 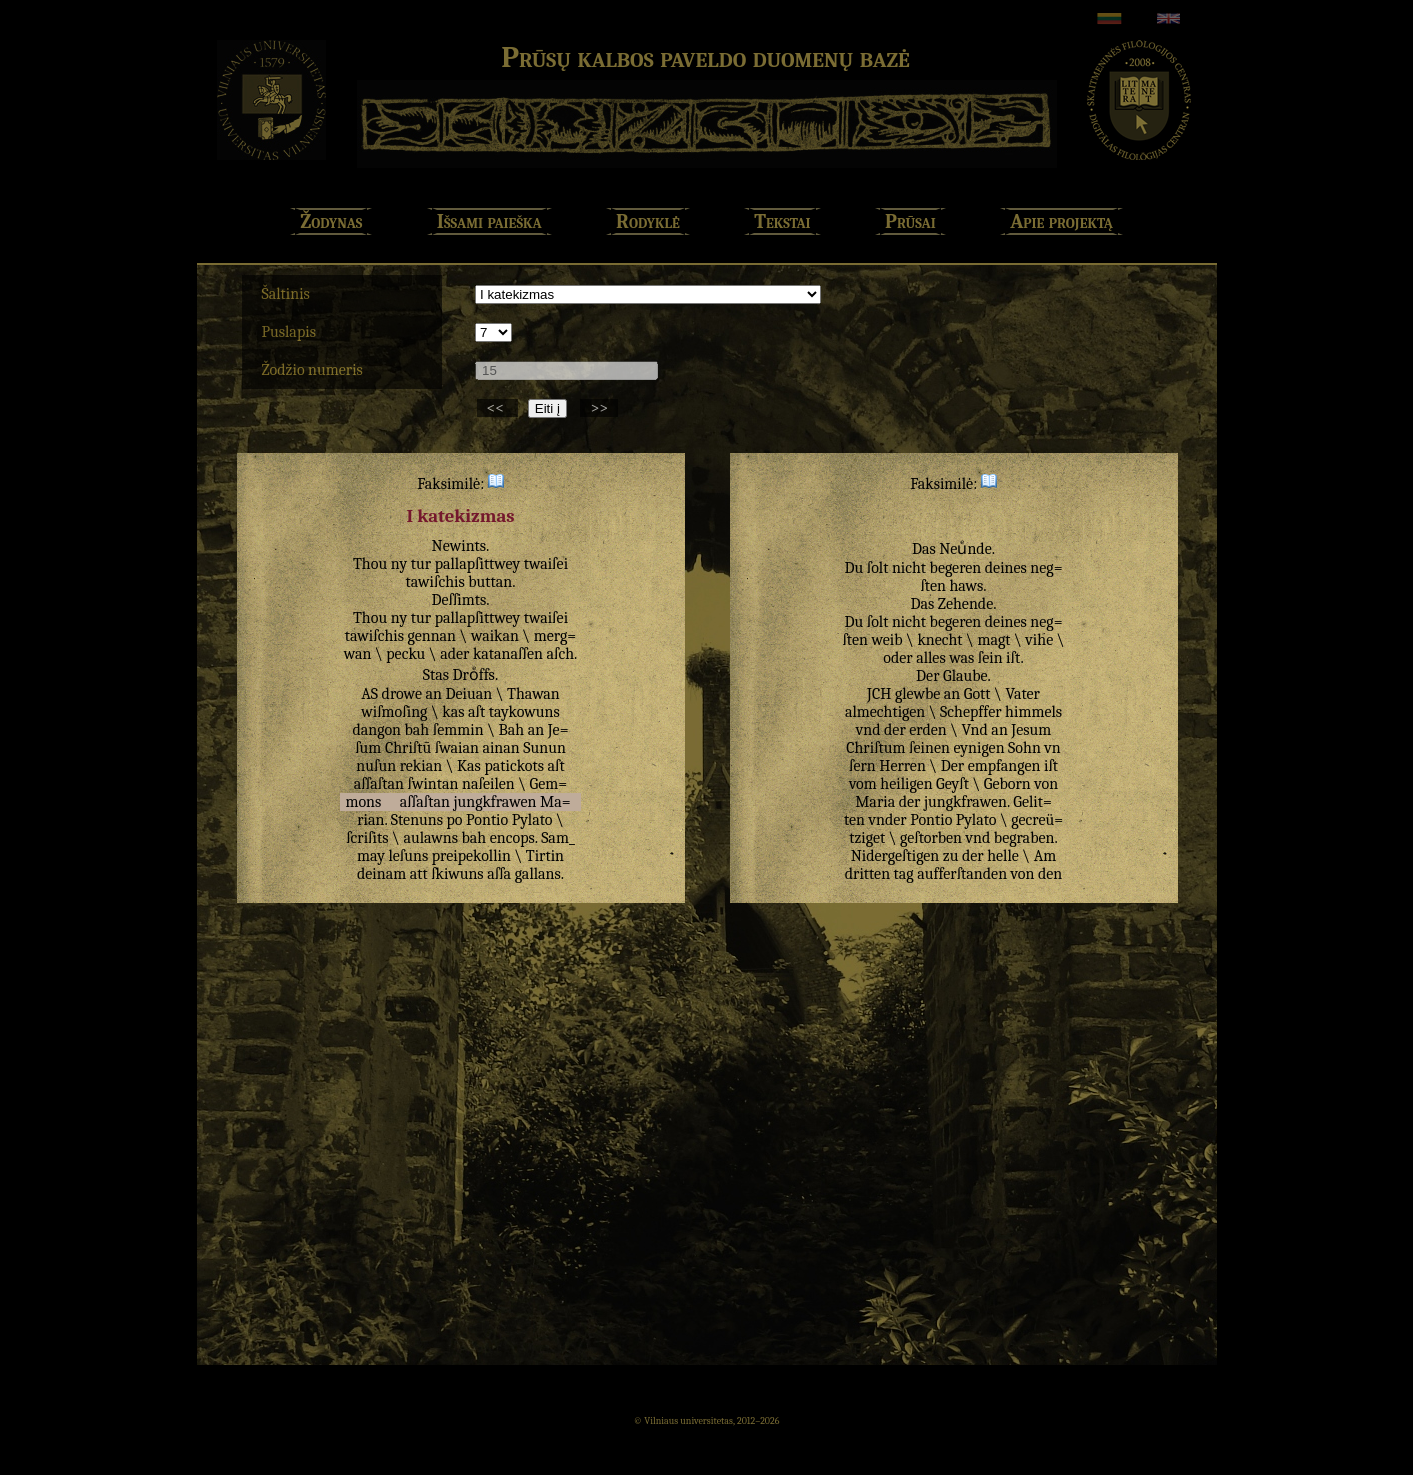 I want to click on aſt, so click(x=476, y=712).